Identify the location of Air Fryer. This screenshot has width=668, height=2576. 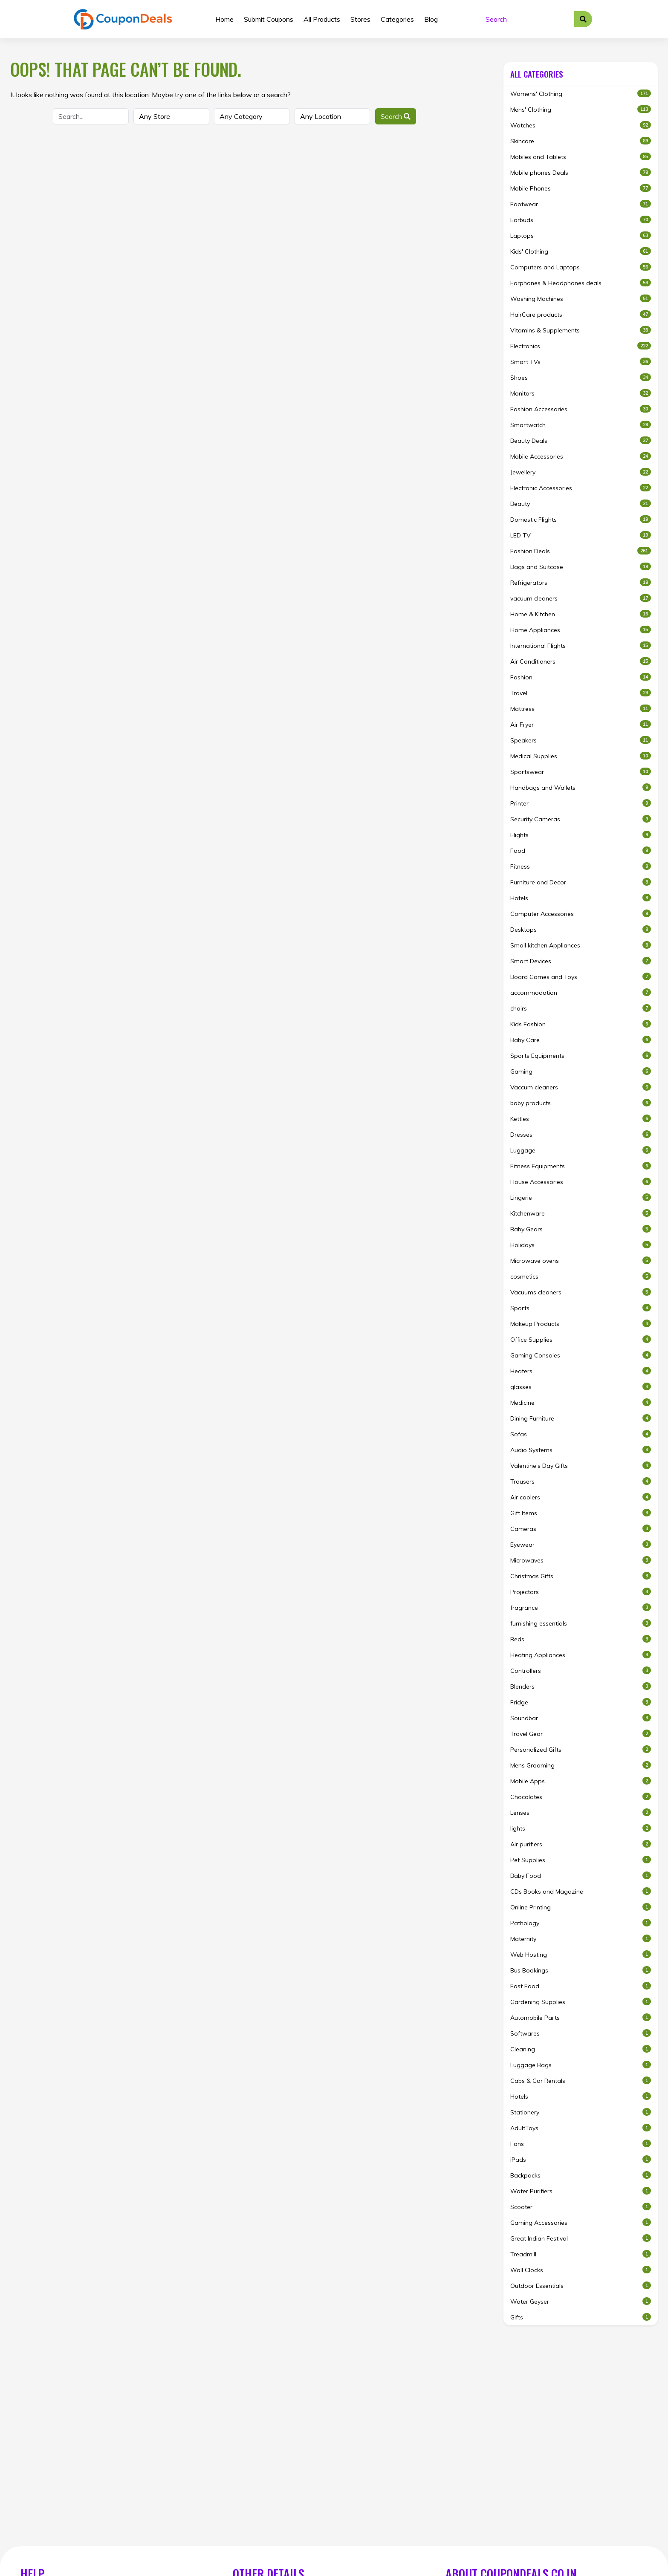
(580, 724).